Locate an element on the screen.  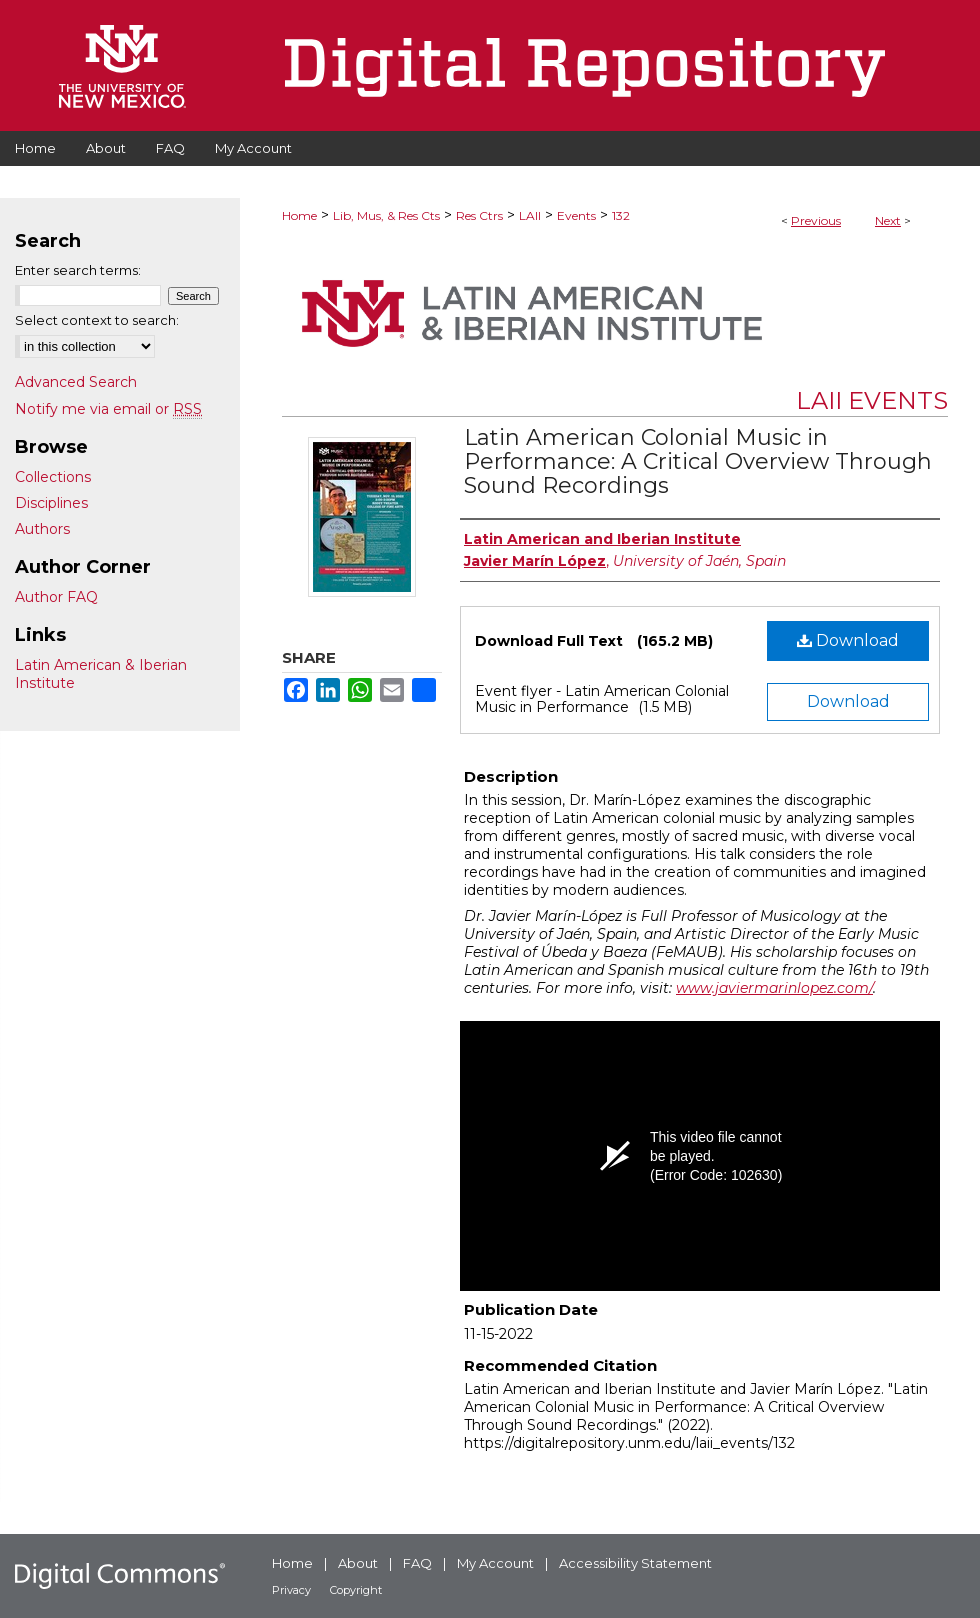
Copyright is located at coordinates (356, 1590).